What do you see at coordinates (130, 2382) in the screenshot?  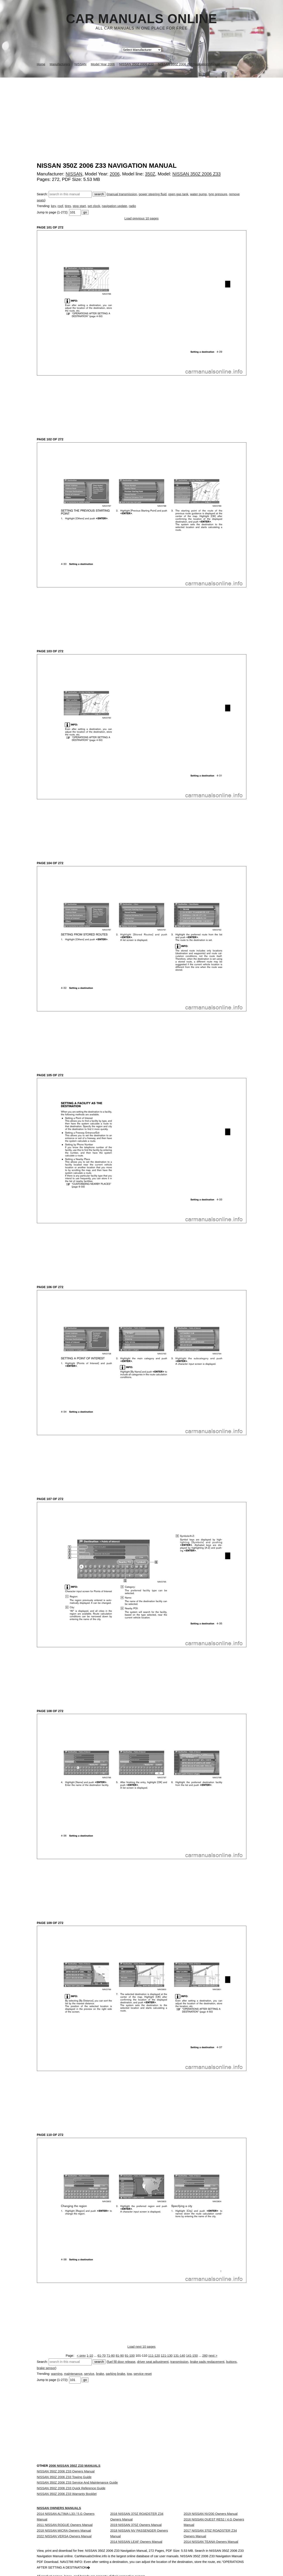 I see `91-100` at bounding box center [130, 2382].